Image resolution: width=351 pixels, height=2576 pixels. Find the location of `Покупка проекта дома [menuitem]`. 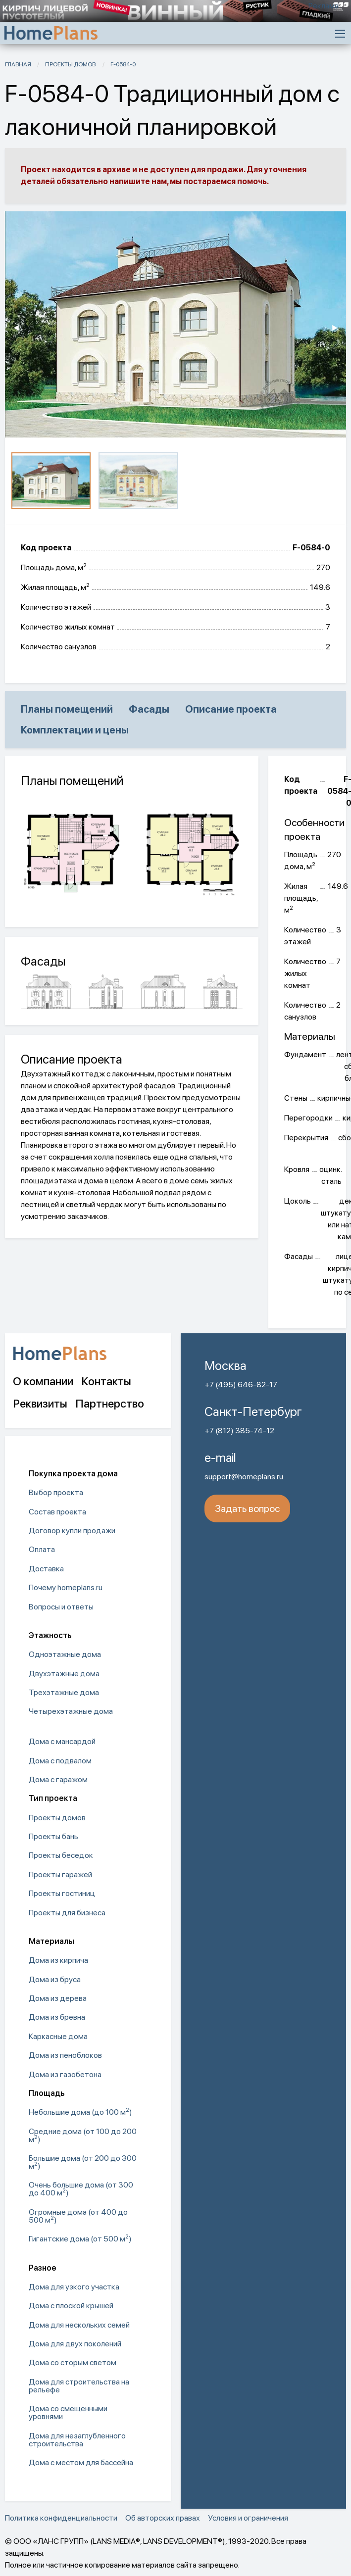

Покупка проекта дома [menuitem] is located at coordinates (73, 1473).